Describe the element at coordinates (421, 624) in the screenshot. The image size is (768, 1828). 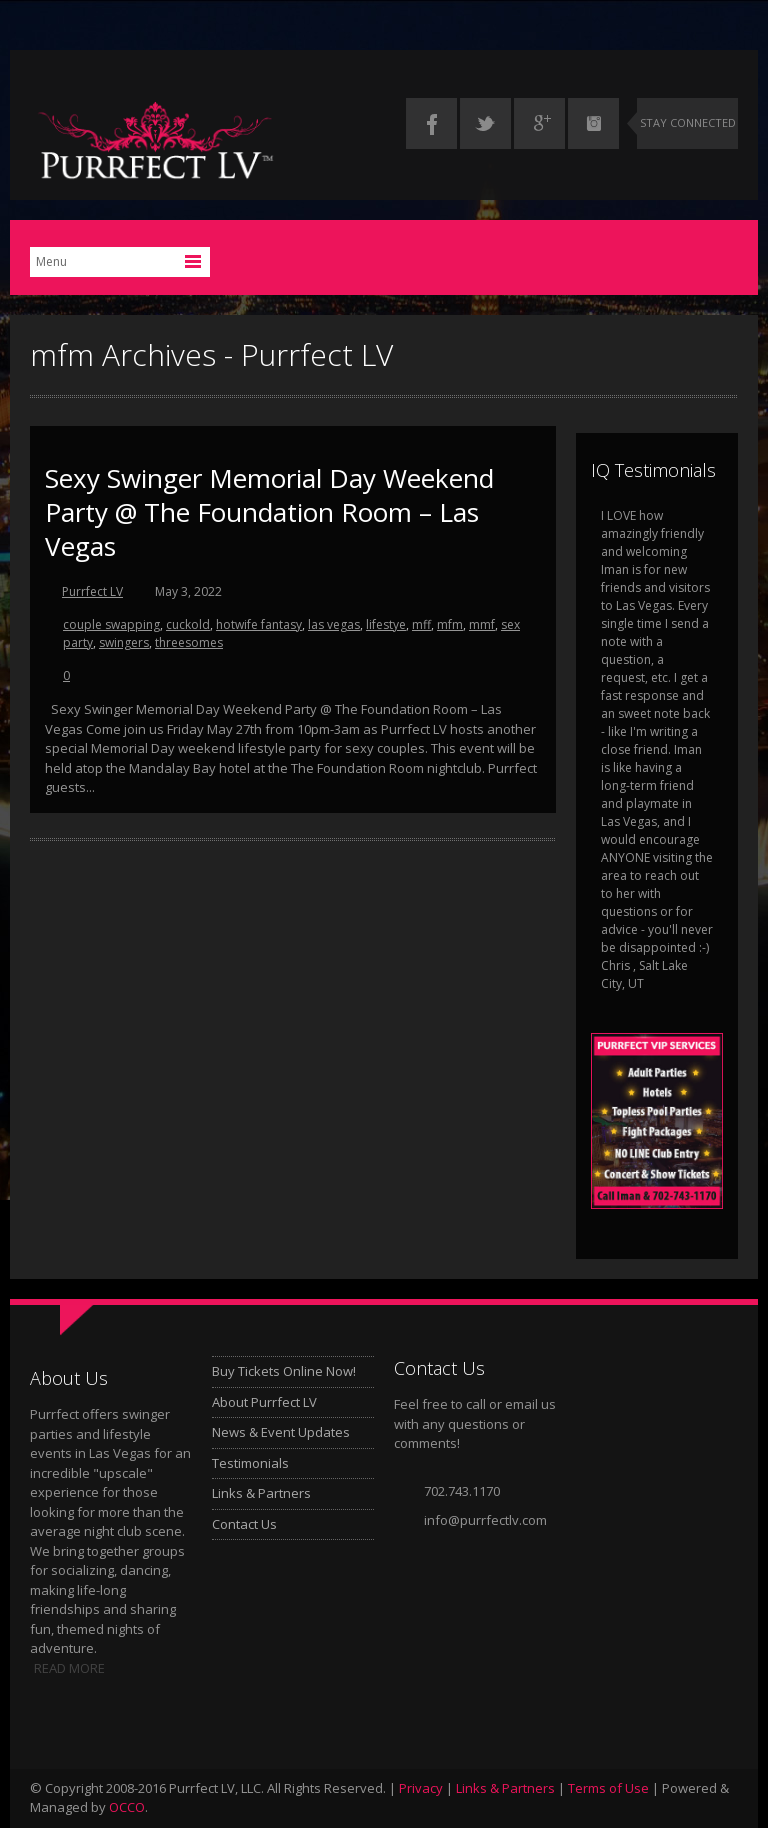
I see `mff` at that location.